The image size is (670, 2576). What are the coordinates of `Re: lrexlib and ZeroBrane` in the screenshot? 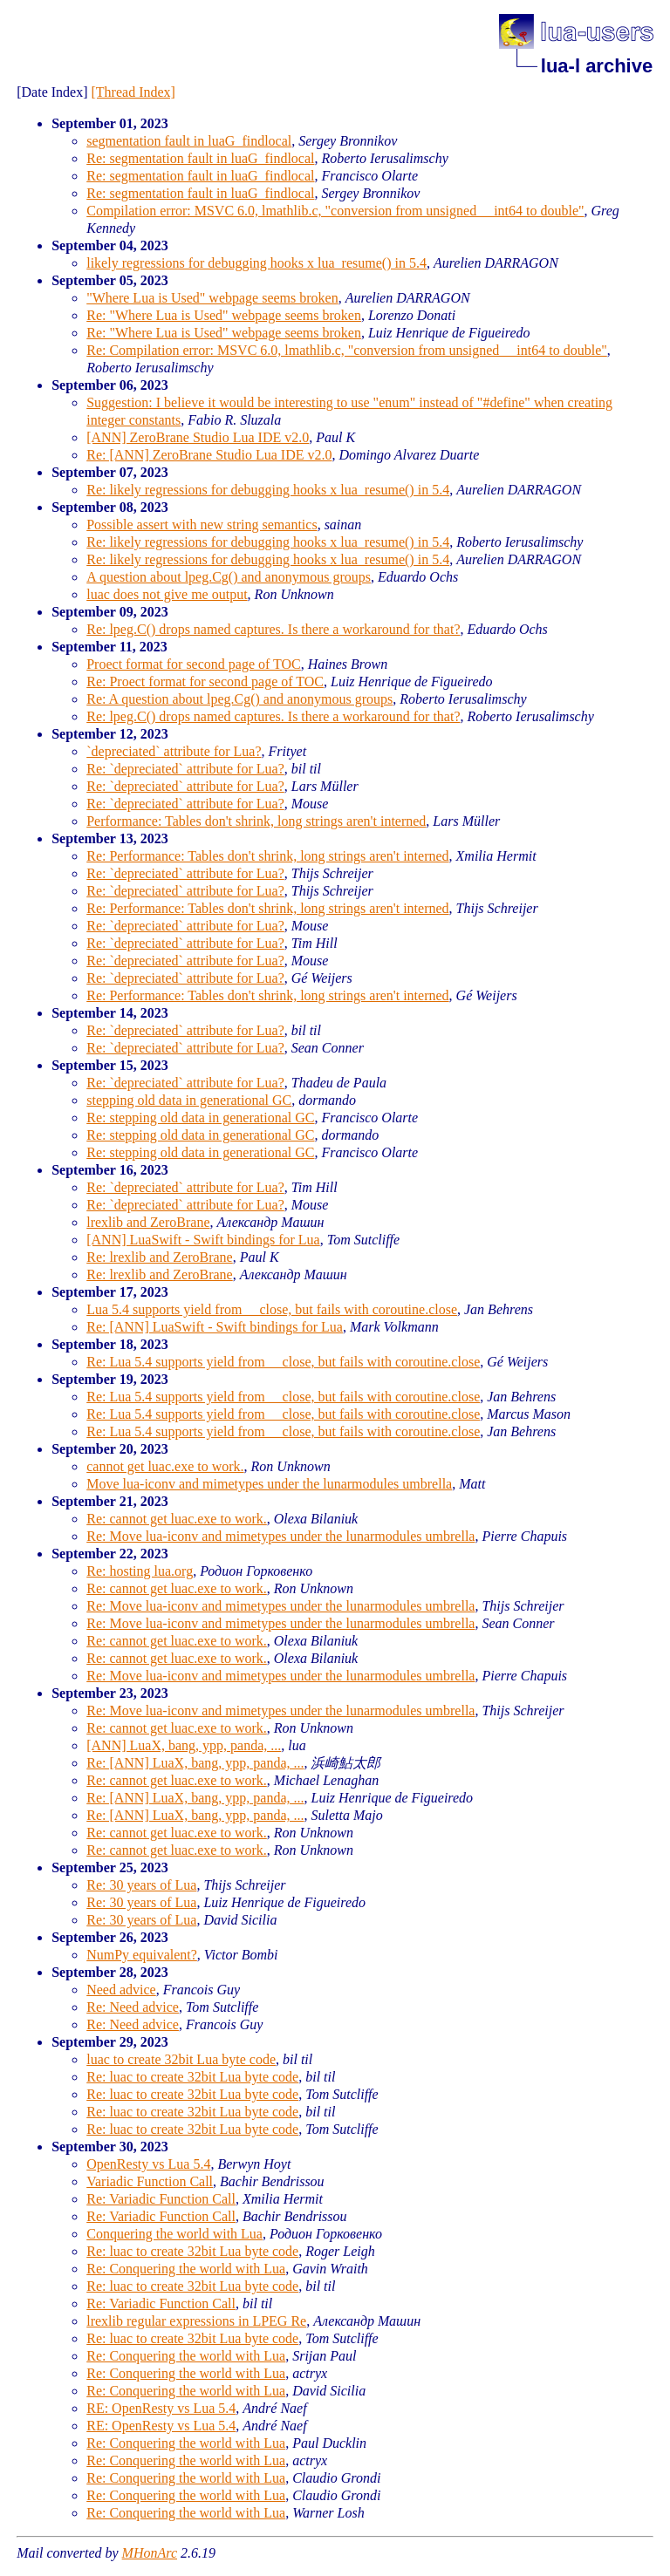 It's located at (159, 1257).